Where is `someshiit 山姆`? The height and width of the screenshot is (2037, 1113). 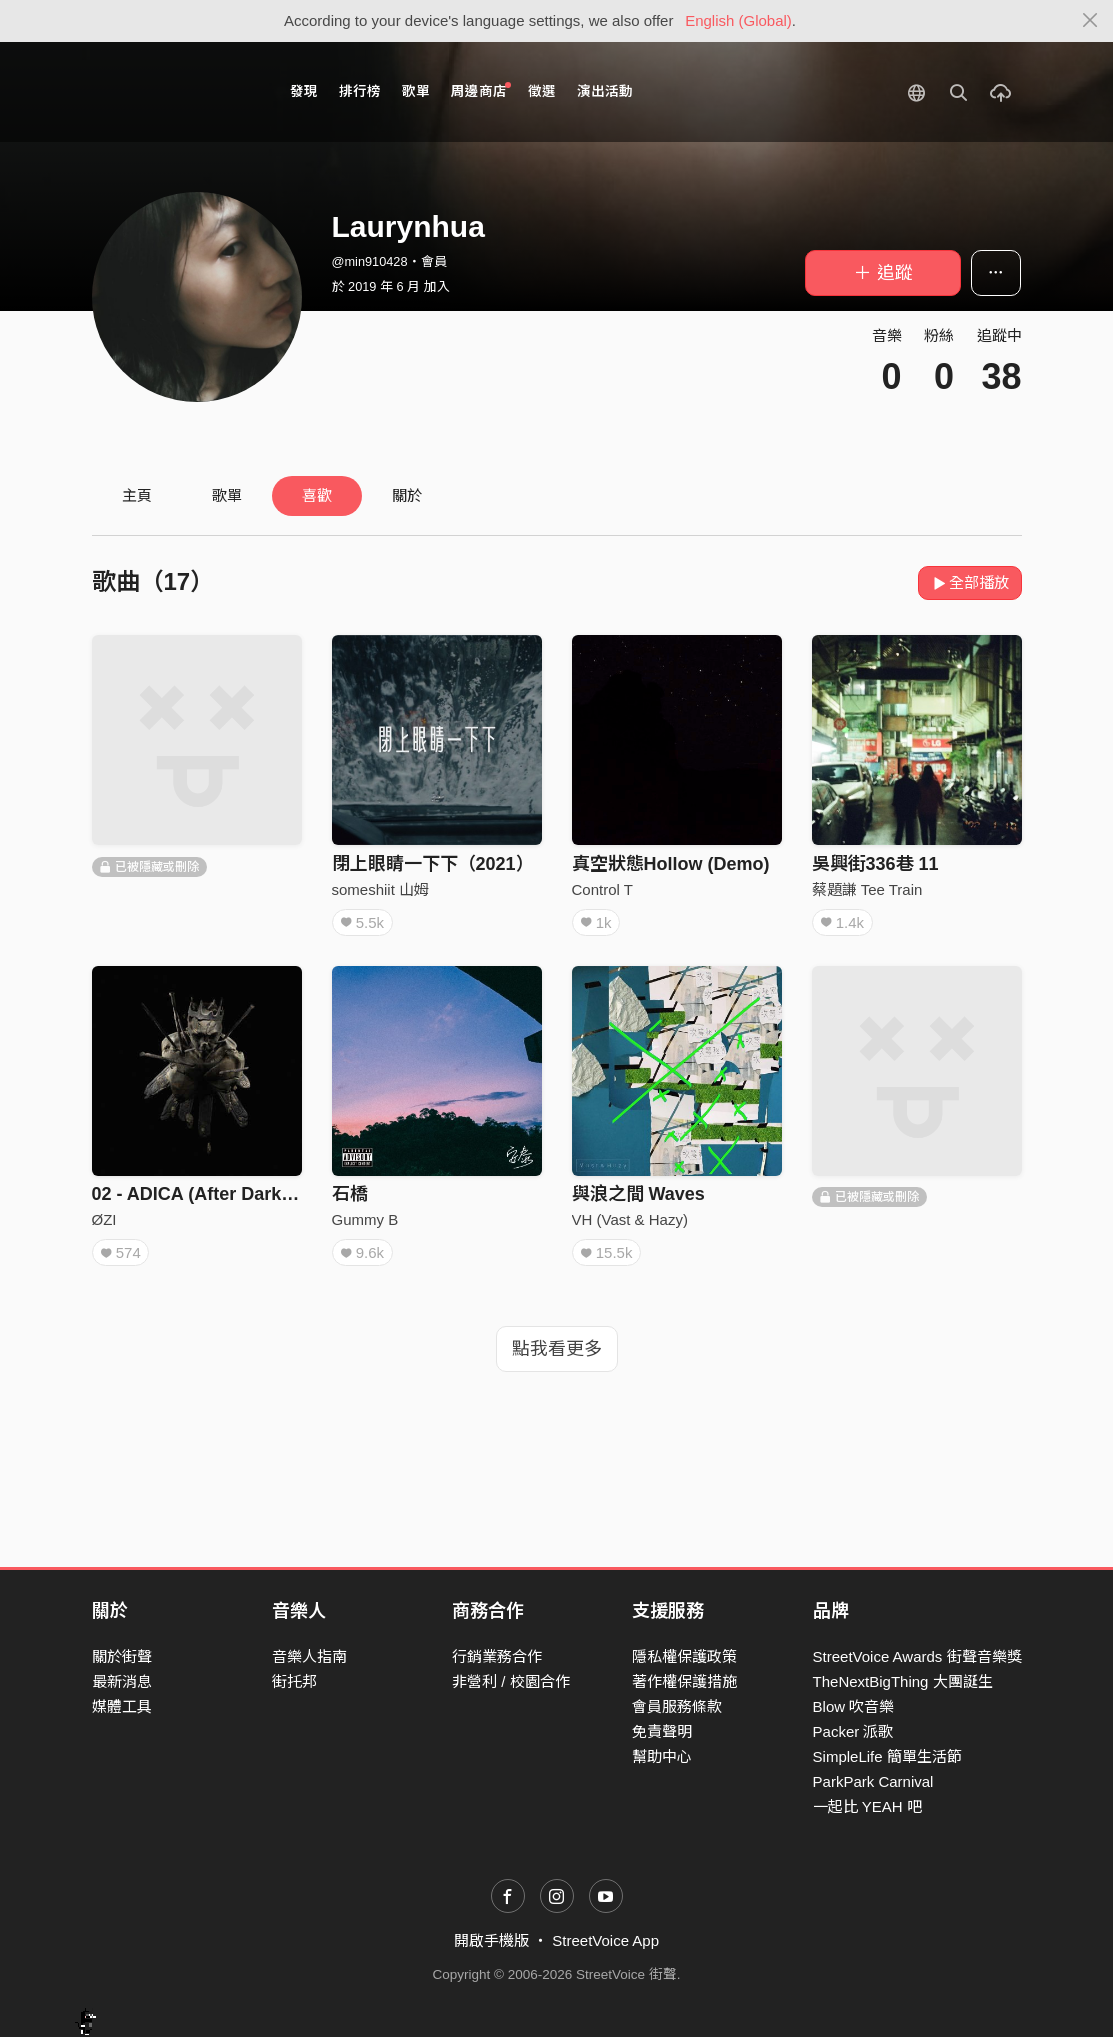 someshiit 山姆 is located at coordinates (381, 889).